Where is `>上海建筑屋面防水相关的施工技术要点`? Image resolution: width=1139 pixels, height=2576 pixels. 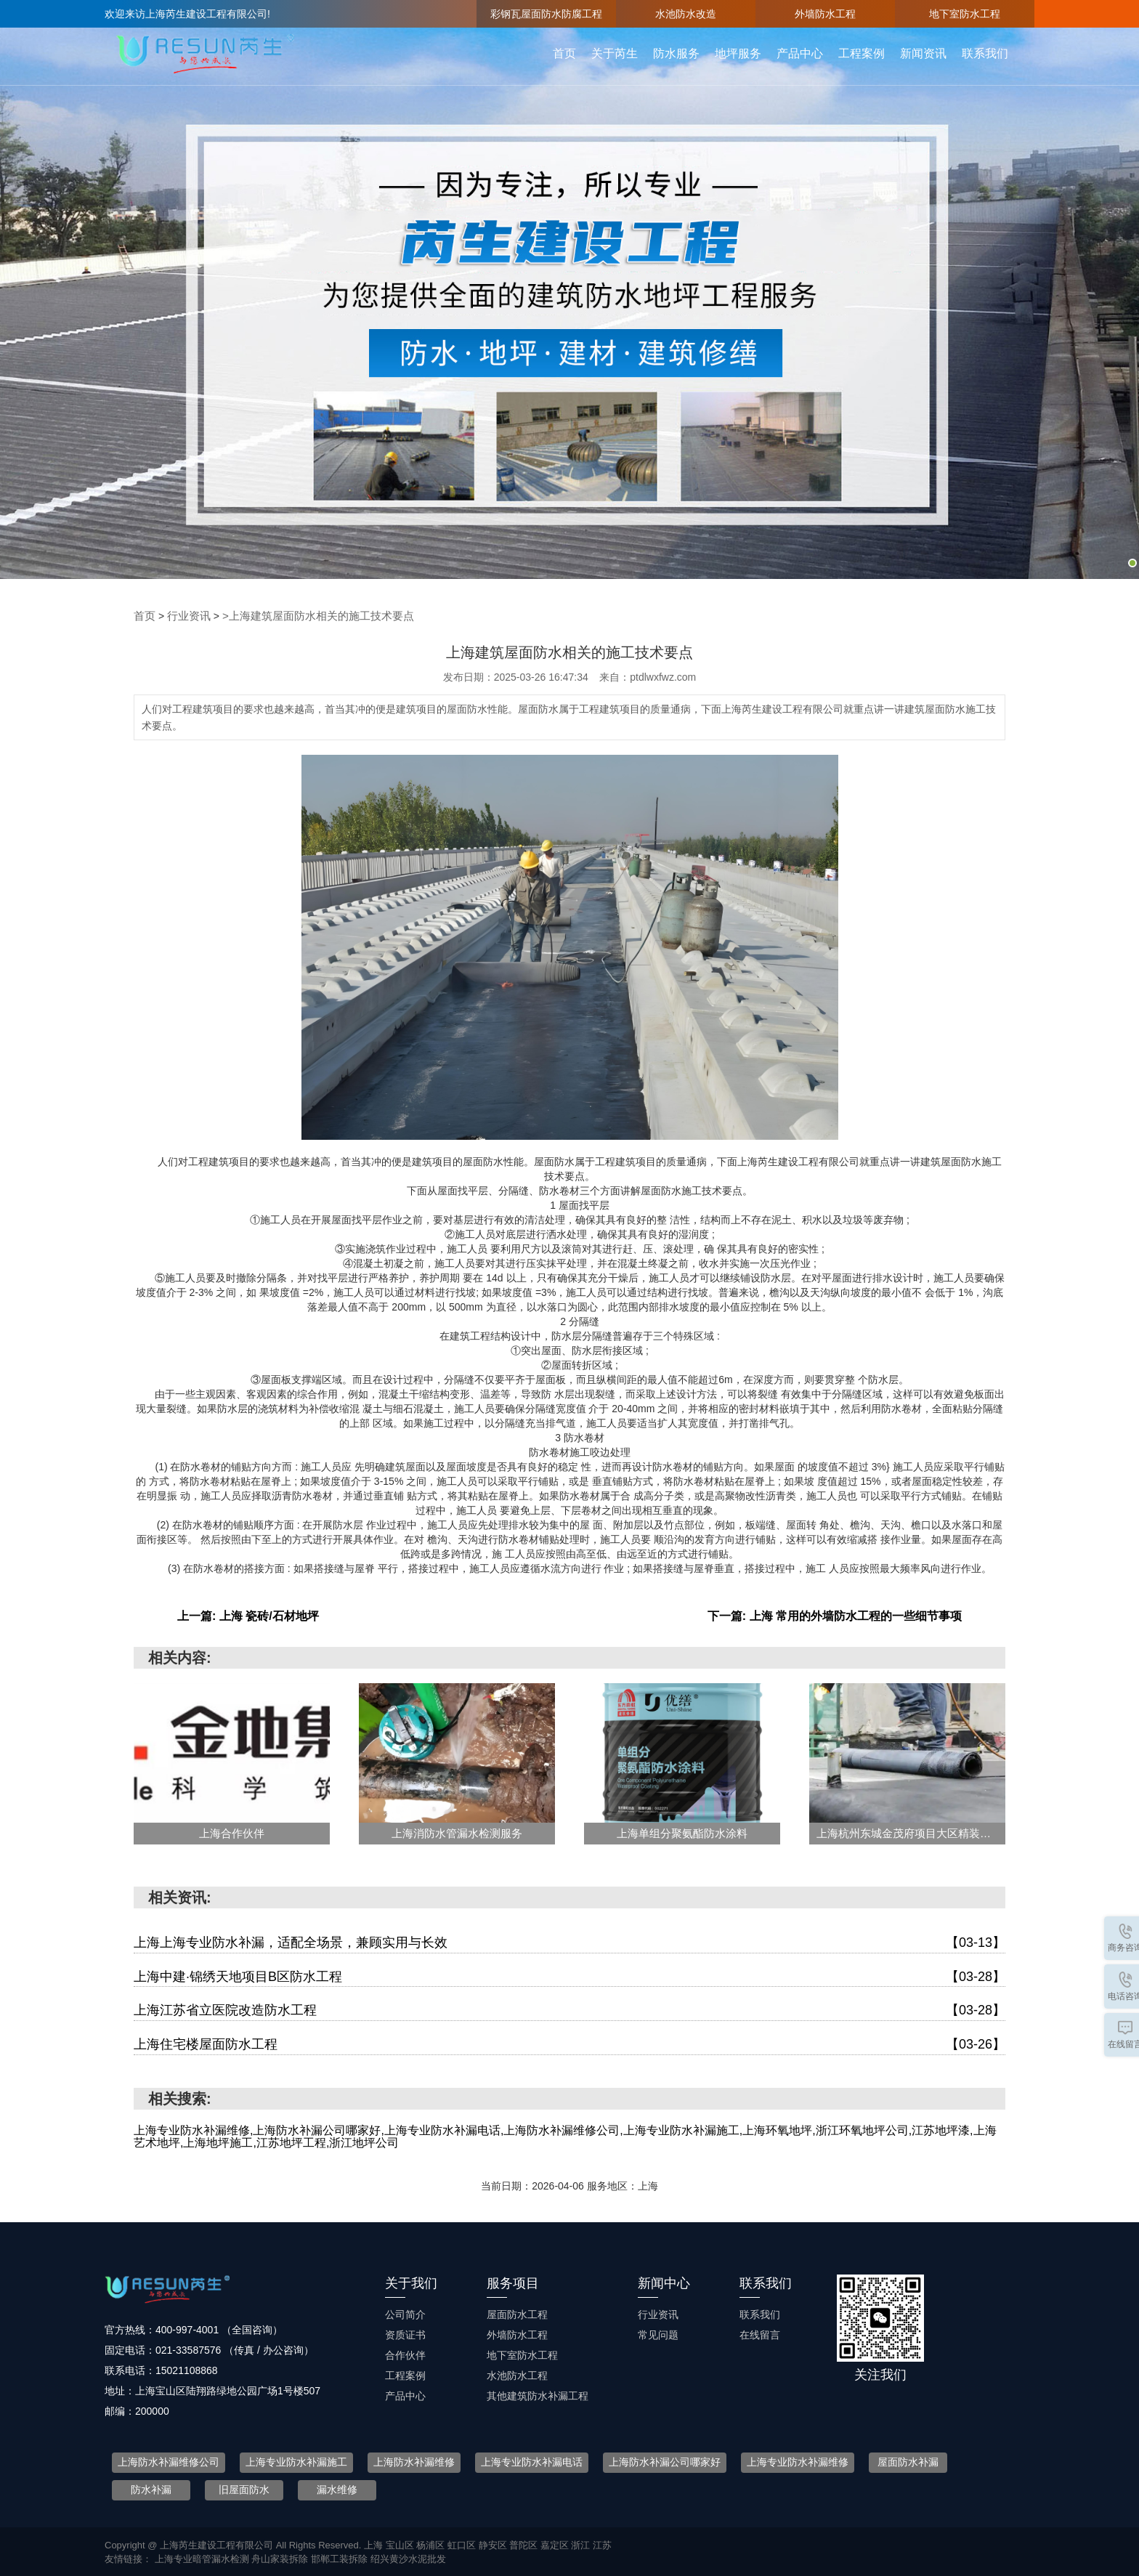 >上海建筑屋面防水相关的施工技术要点 is located at coordinates (307, 615).